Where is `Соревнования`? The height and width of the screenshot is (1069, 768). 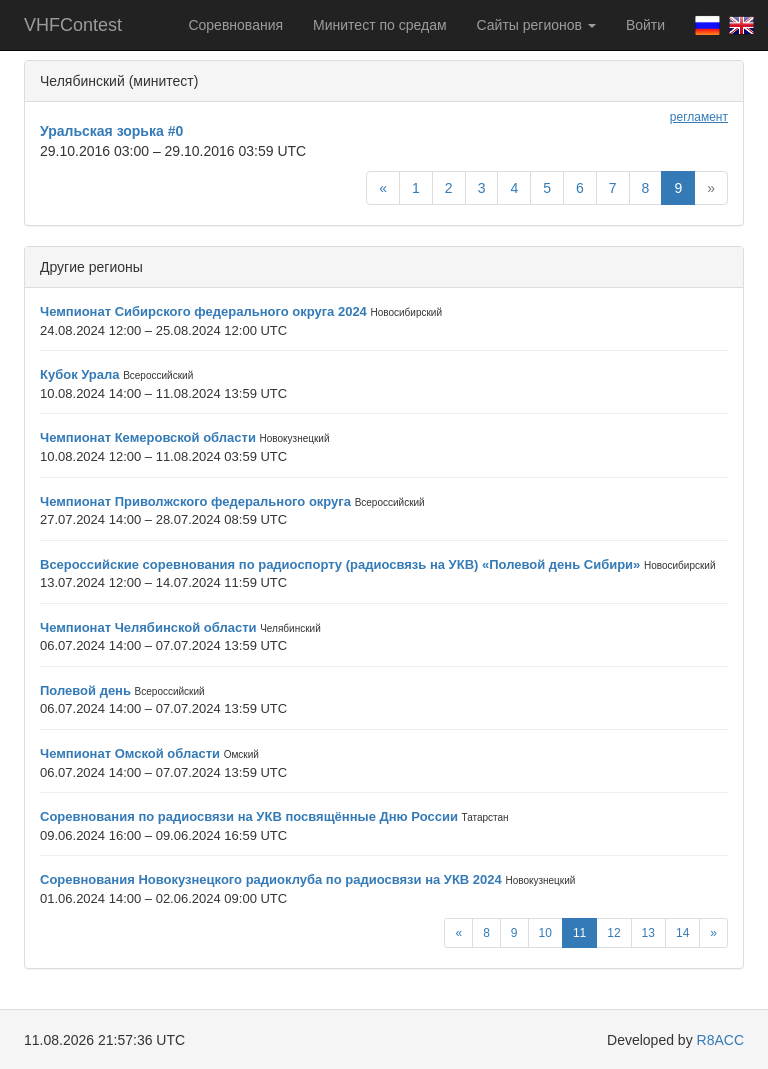 Соревнования is located at coordinates (235, 25).